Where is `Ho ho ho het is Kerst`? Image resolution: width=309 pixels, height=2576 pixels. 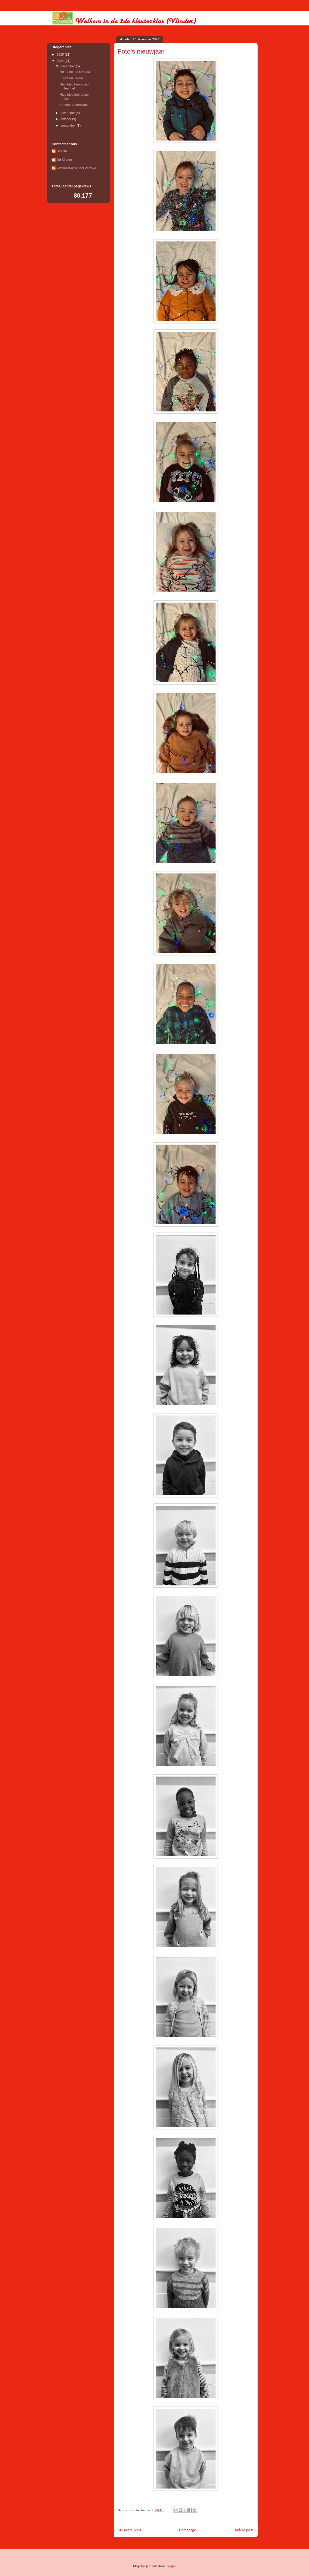 Ho ho ho het is Kerst is located at coordinates (75, 72).